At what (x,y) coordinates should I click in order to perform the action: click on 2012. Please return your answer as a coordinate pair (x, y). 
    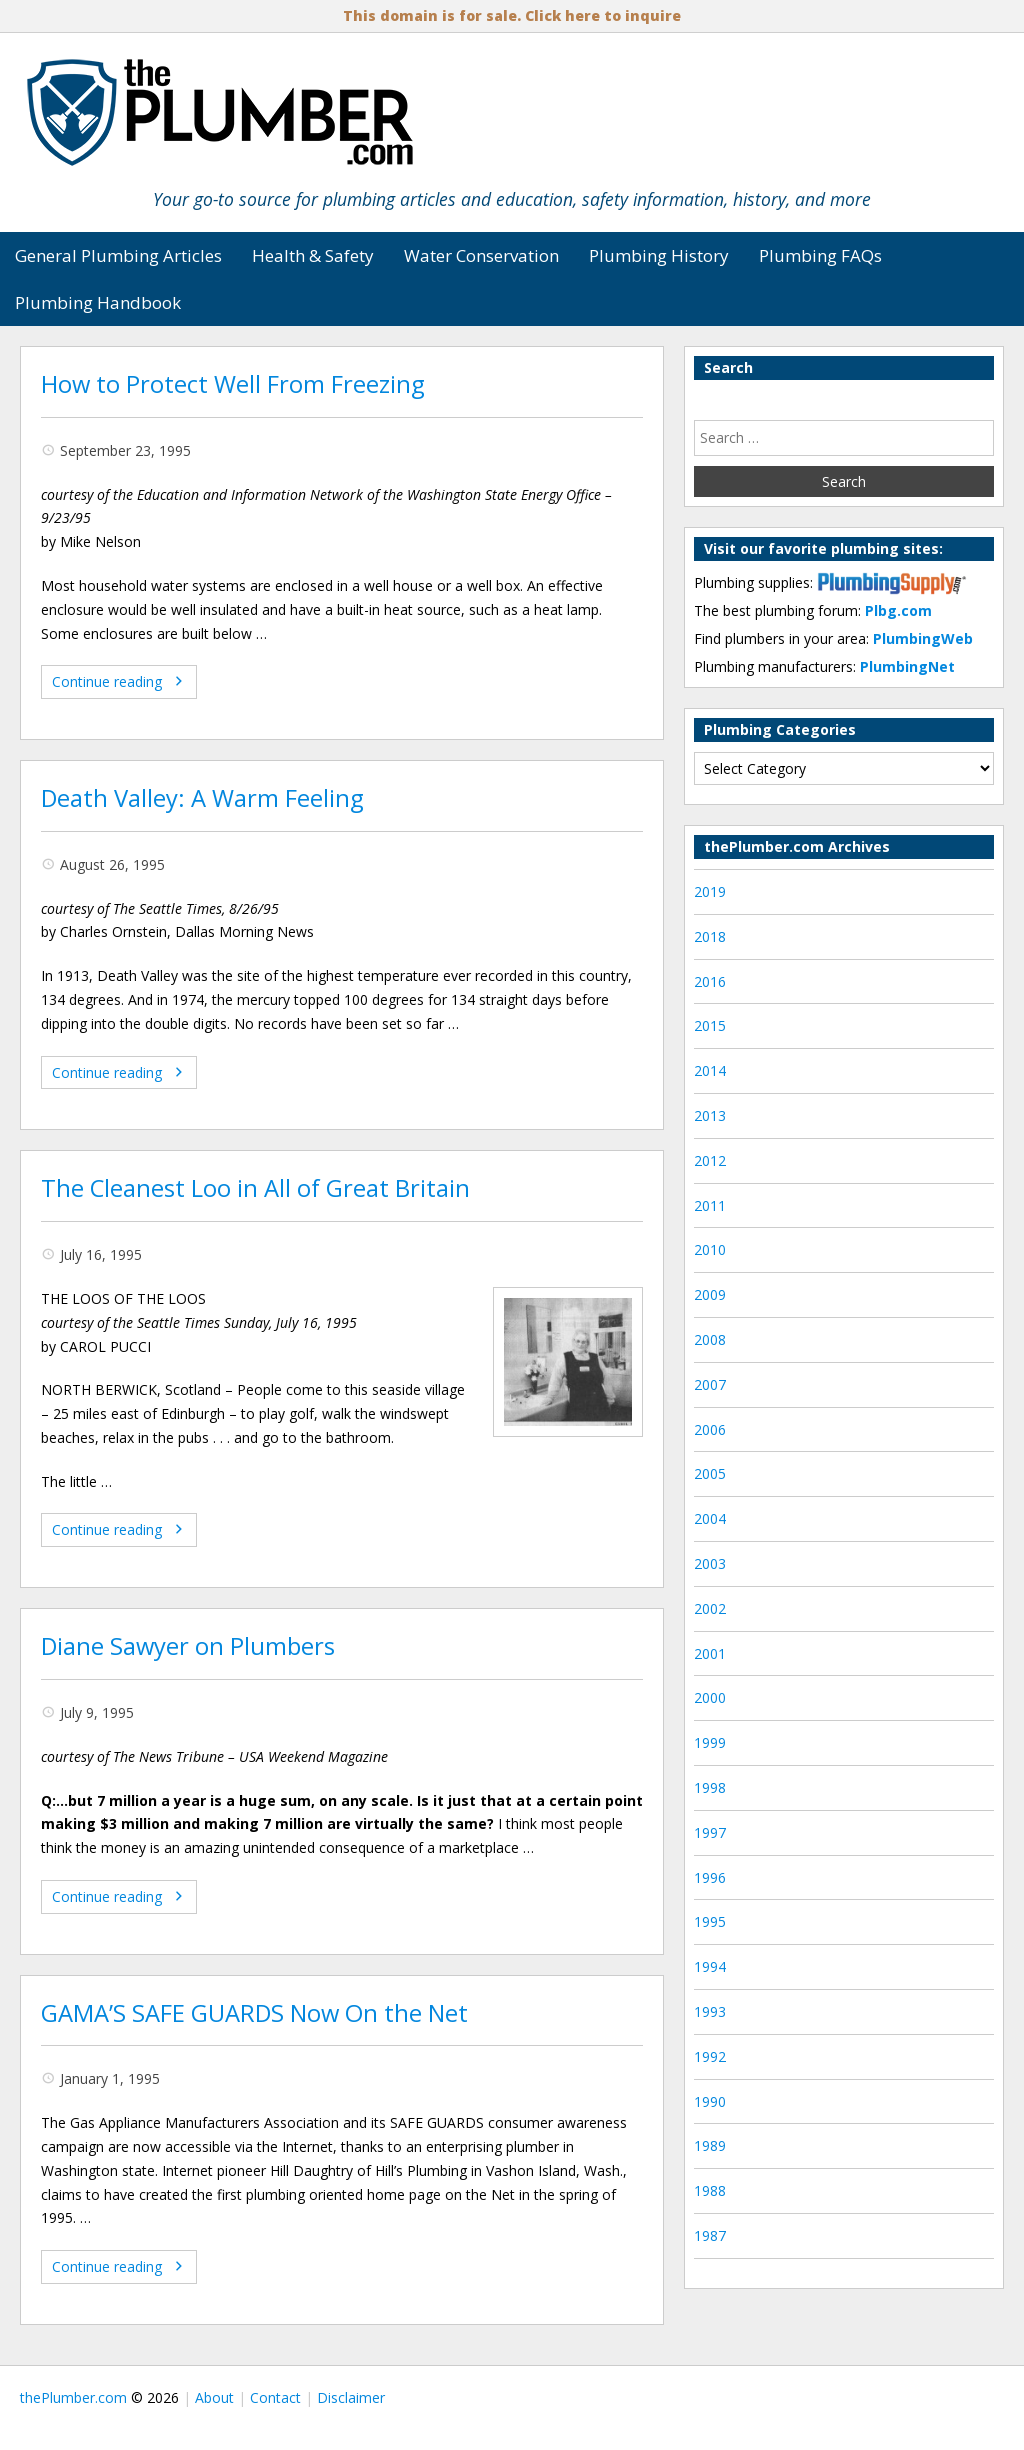
    Looking at the image, I should click on (710, 1160).